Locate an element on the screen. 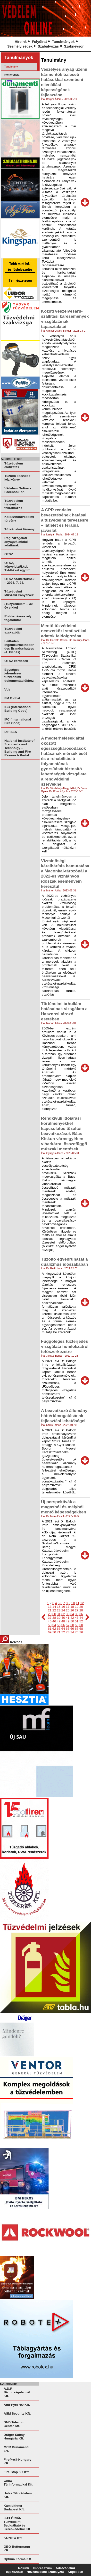  (Tűz)Védelem – 30 év cikkei is located at coordinates (18, 605).